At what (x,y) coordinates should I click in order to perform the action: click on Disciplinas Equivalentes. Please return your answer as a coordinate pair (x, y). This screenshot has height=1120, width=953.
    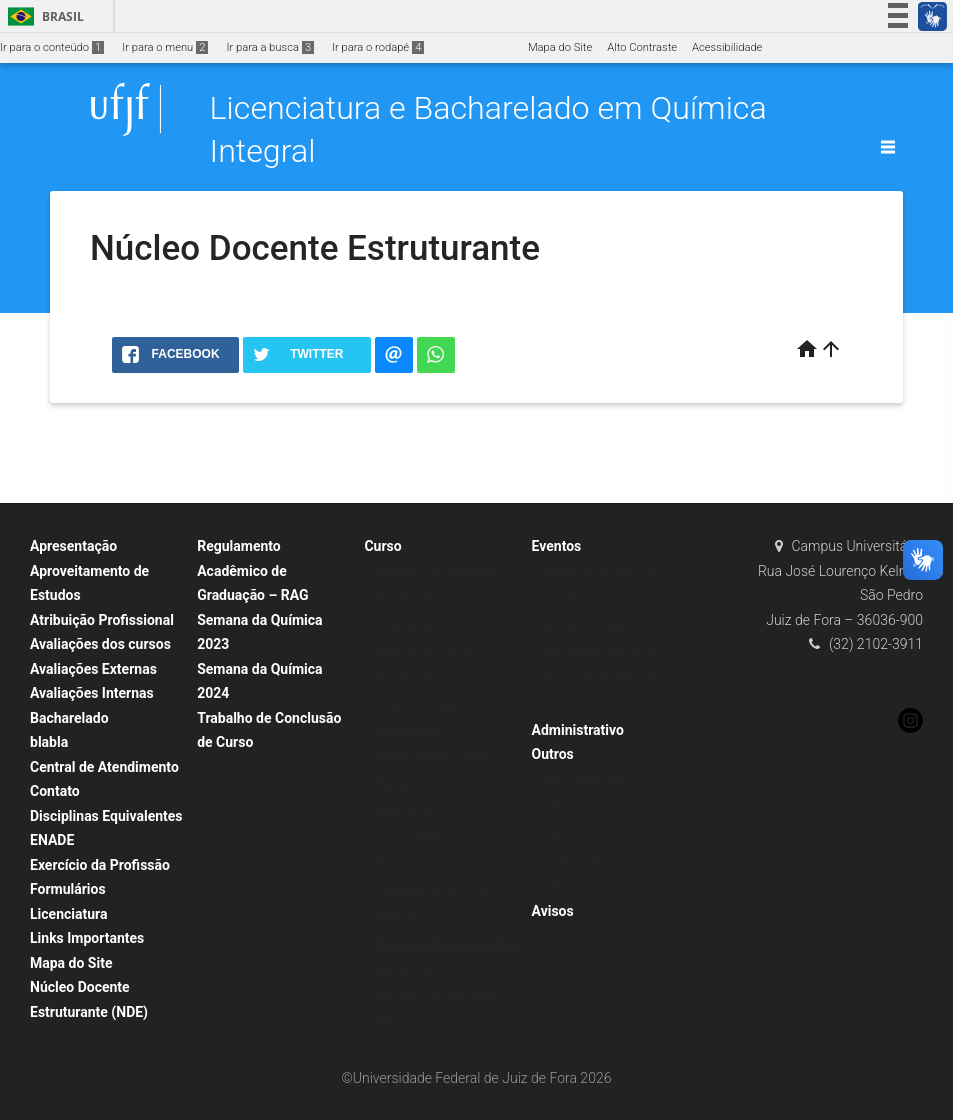
    Looking at the image, I should click on (106, 816).